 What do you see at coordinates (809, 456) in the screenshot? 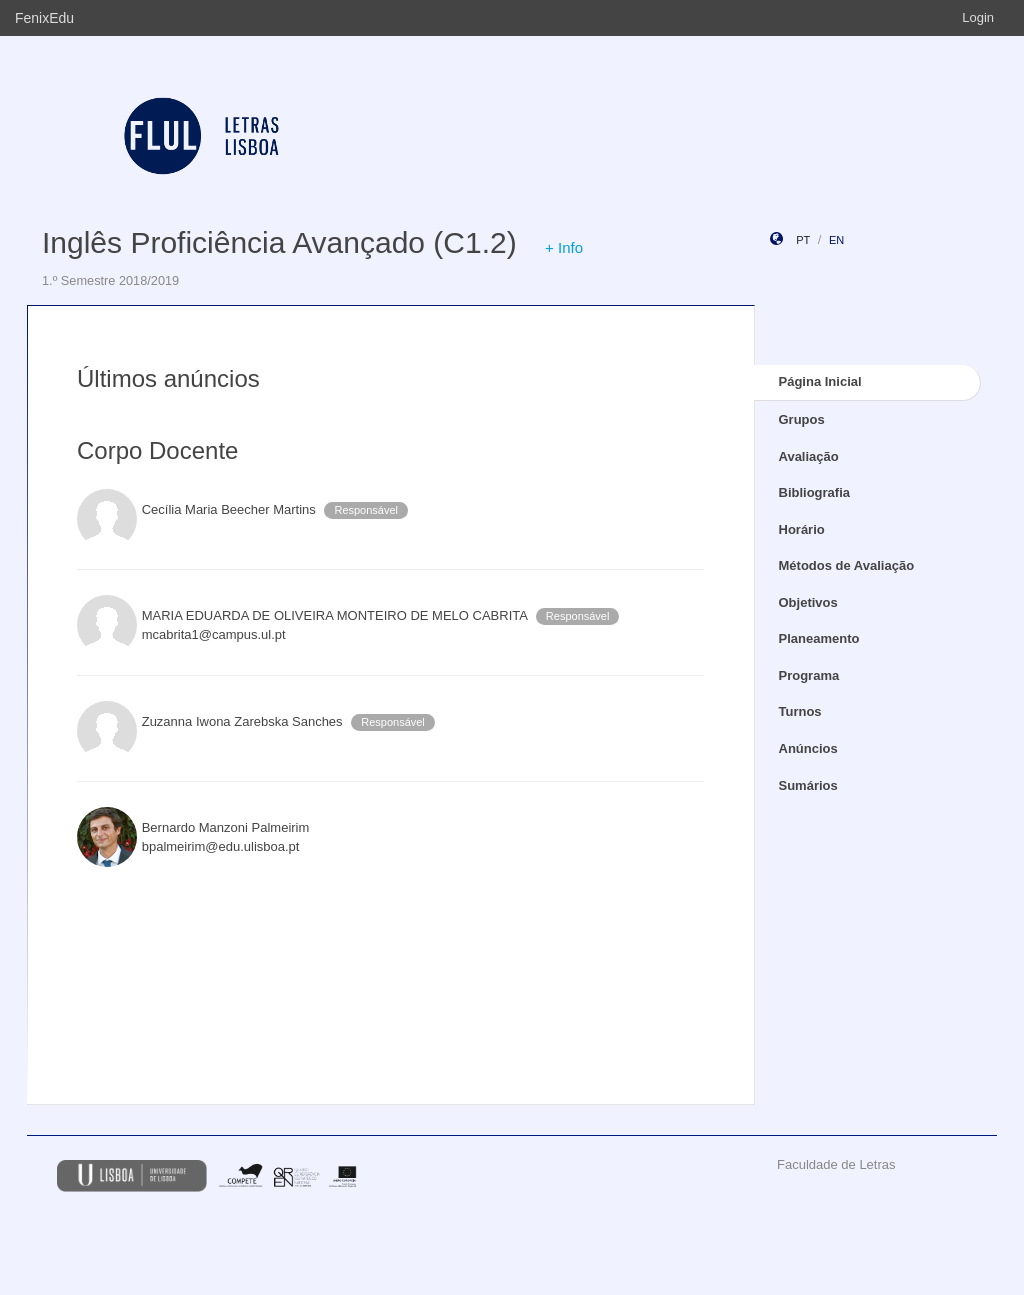
I see `Avaliação` at bounding box center [809, 456].